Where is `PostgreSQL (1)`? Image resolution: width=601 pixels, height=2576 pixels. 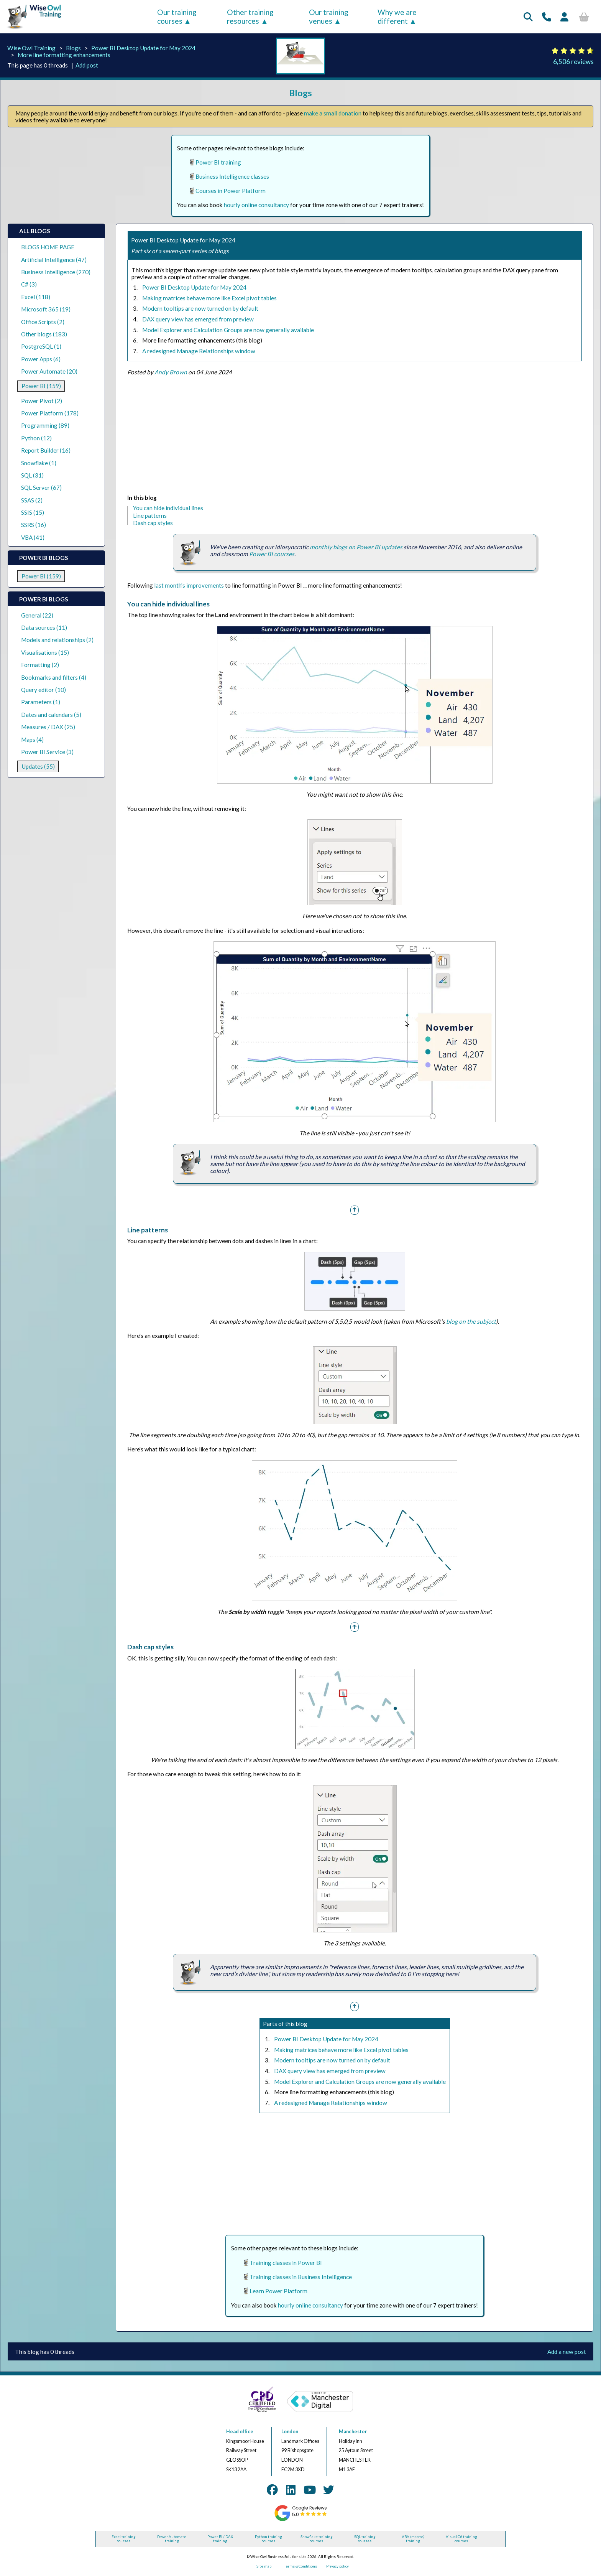 PostgreSQL (1) is located at coordinates (41, 346).